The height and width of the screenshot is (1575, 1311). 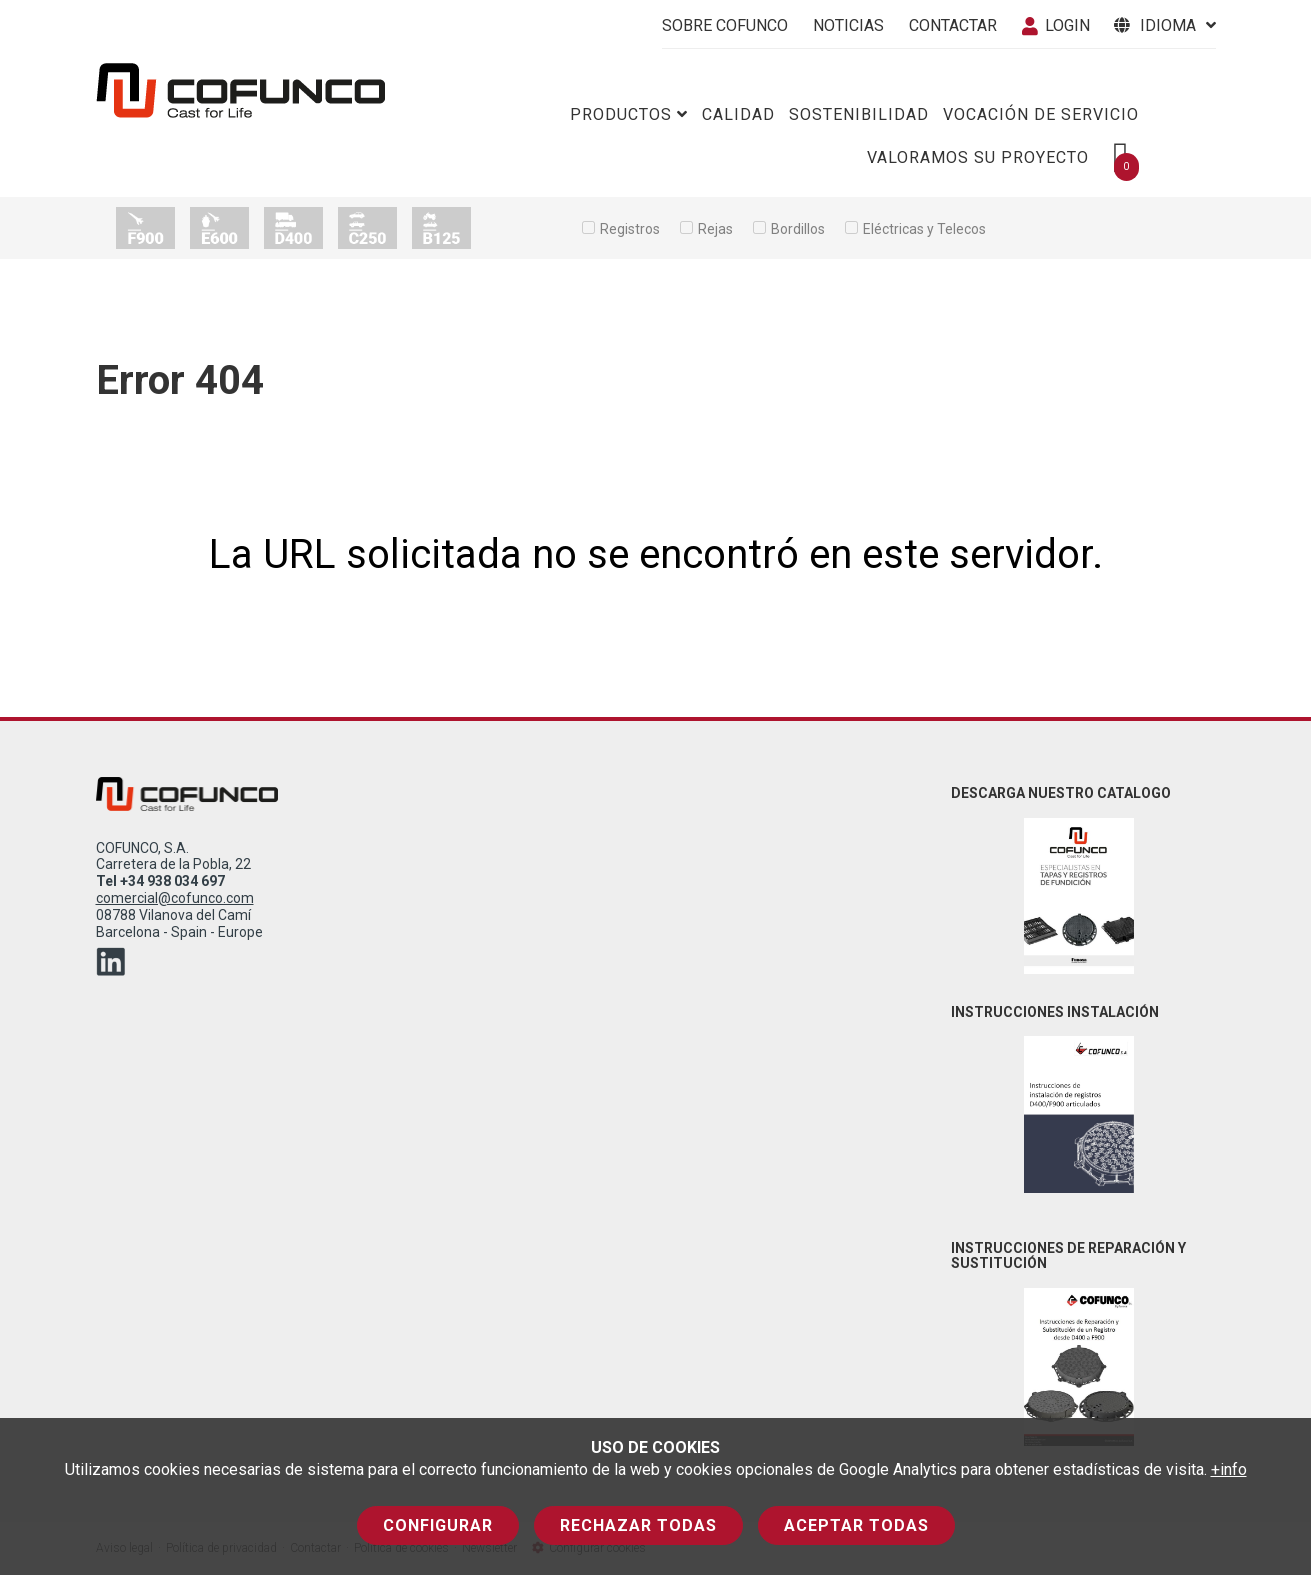 I want to click on Rechazar todas, so click(x=638, y=1525).